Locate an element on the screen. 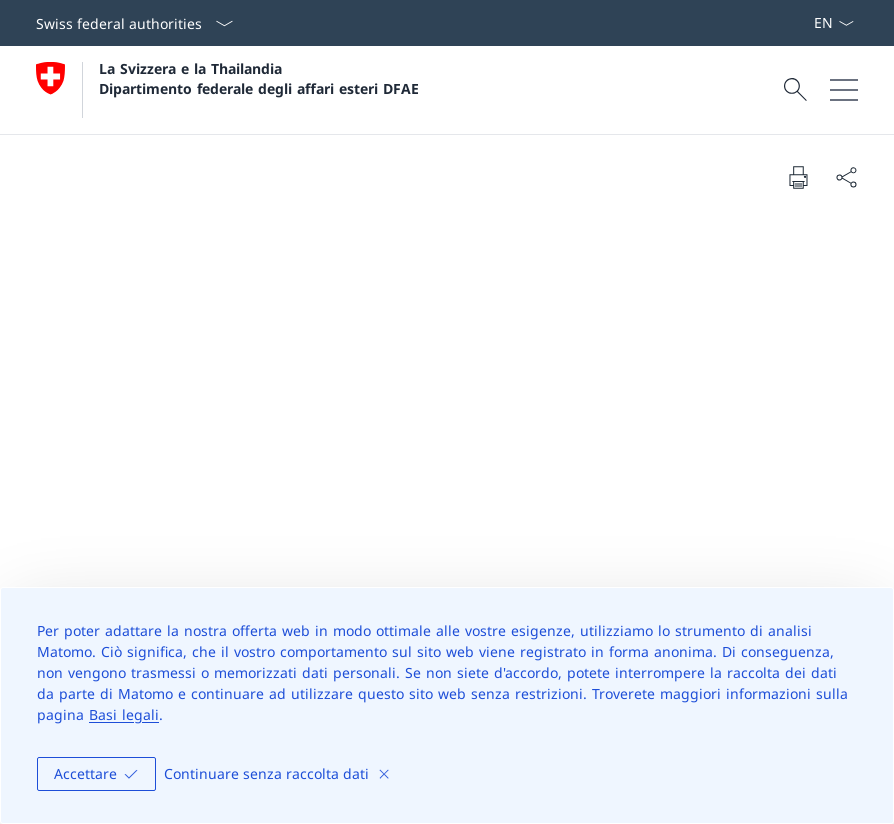 Image resolution: width=894 pixels, height=824 pixels. La Svizzera e la Thailandia Dipartimento federale degli affari esteri DFAE is located at coordinates (259, 78).